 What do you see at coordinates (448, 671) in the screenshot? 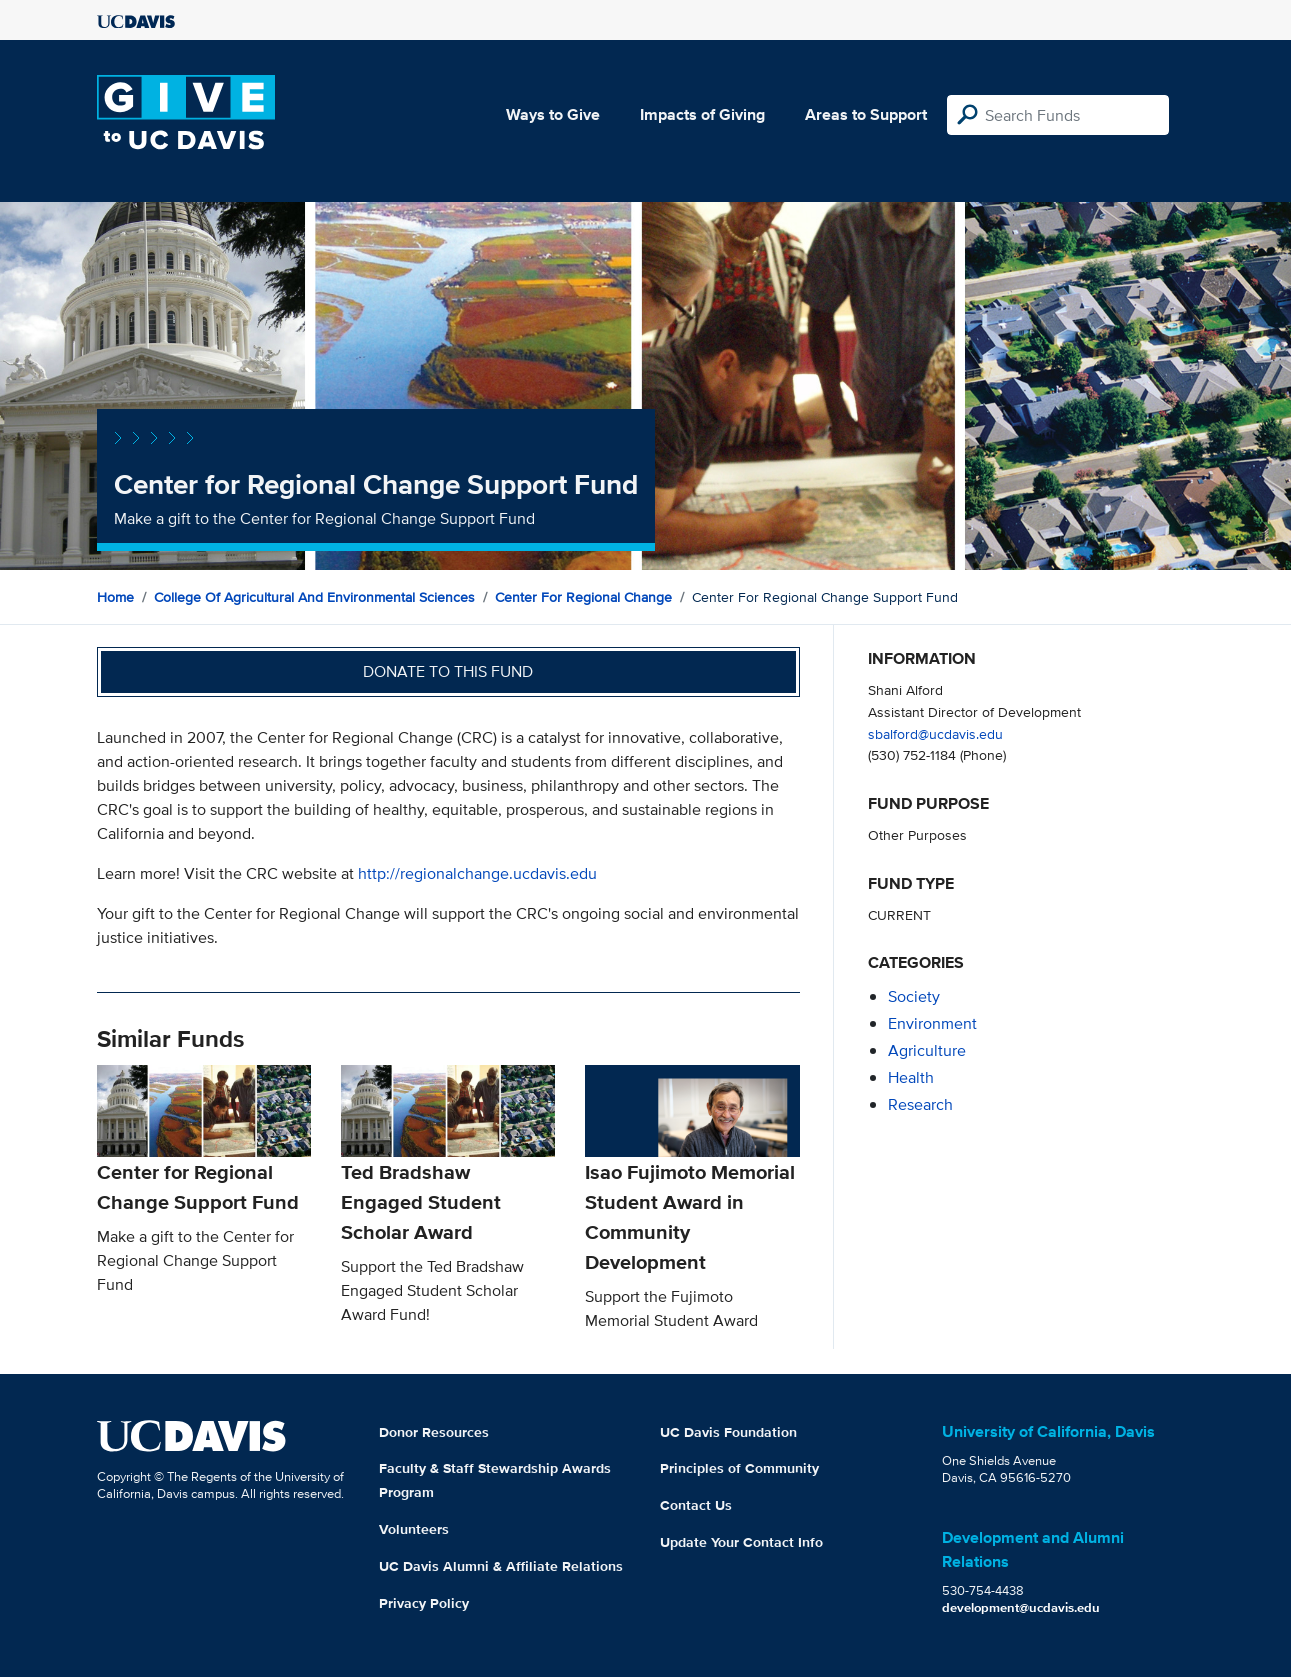
I see `Donate to this fund` at bounding box center [448, 671].